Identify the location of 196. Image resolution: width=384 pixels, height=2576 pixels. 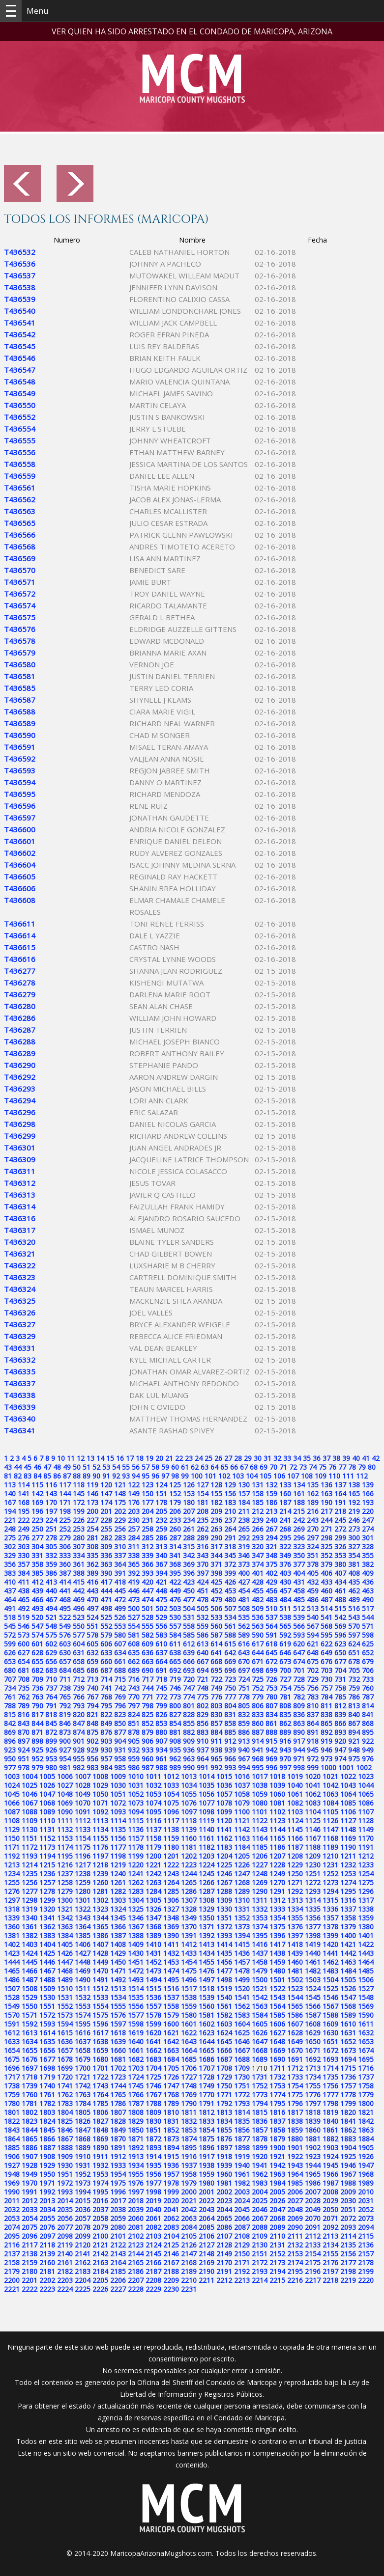
(37, 1511).